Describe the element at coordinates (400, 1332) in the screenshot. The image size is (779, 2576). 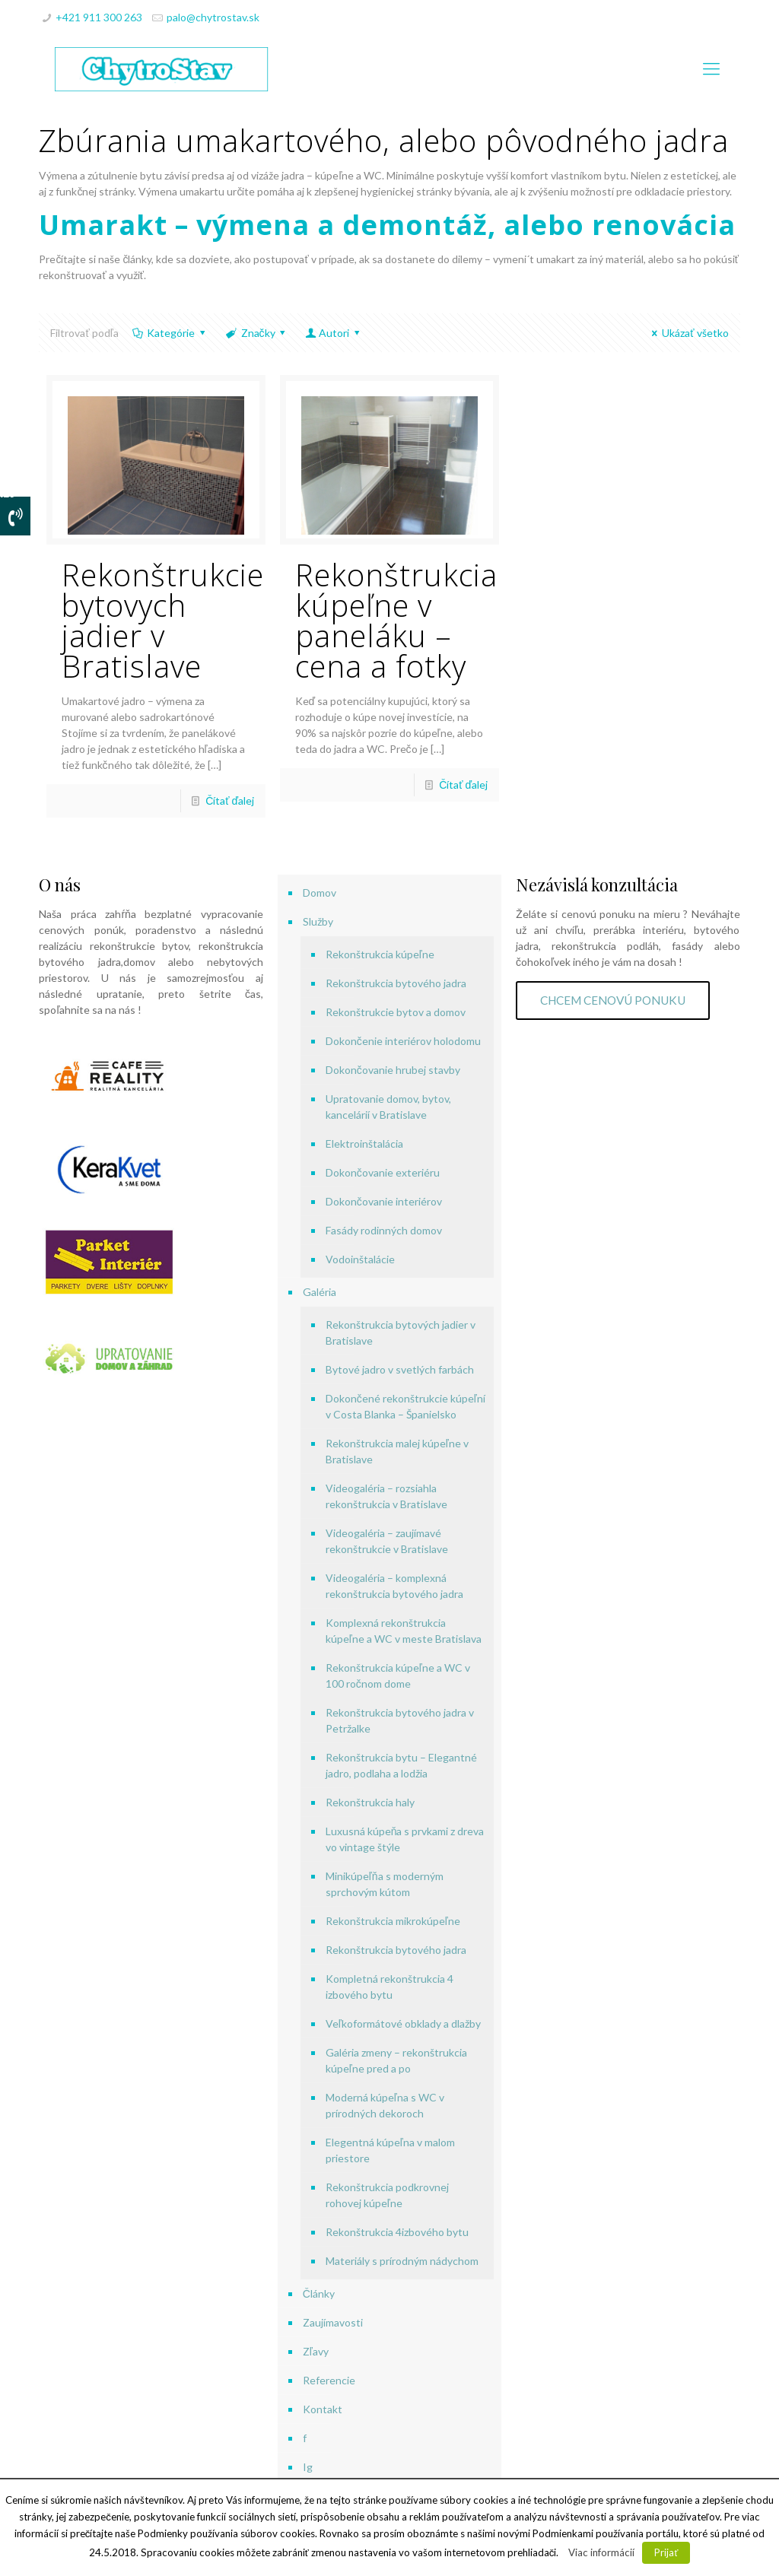
I see `Rekonštrukcia bytových jadier v Bratislave` at that location.